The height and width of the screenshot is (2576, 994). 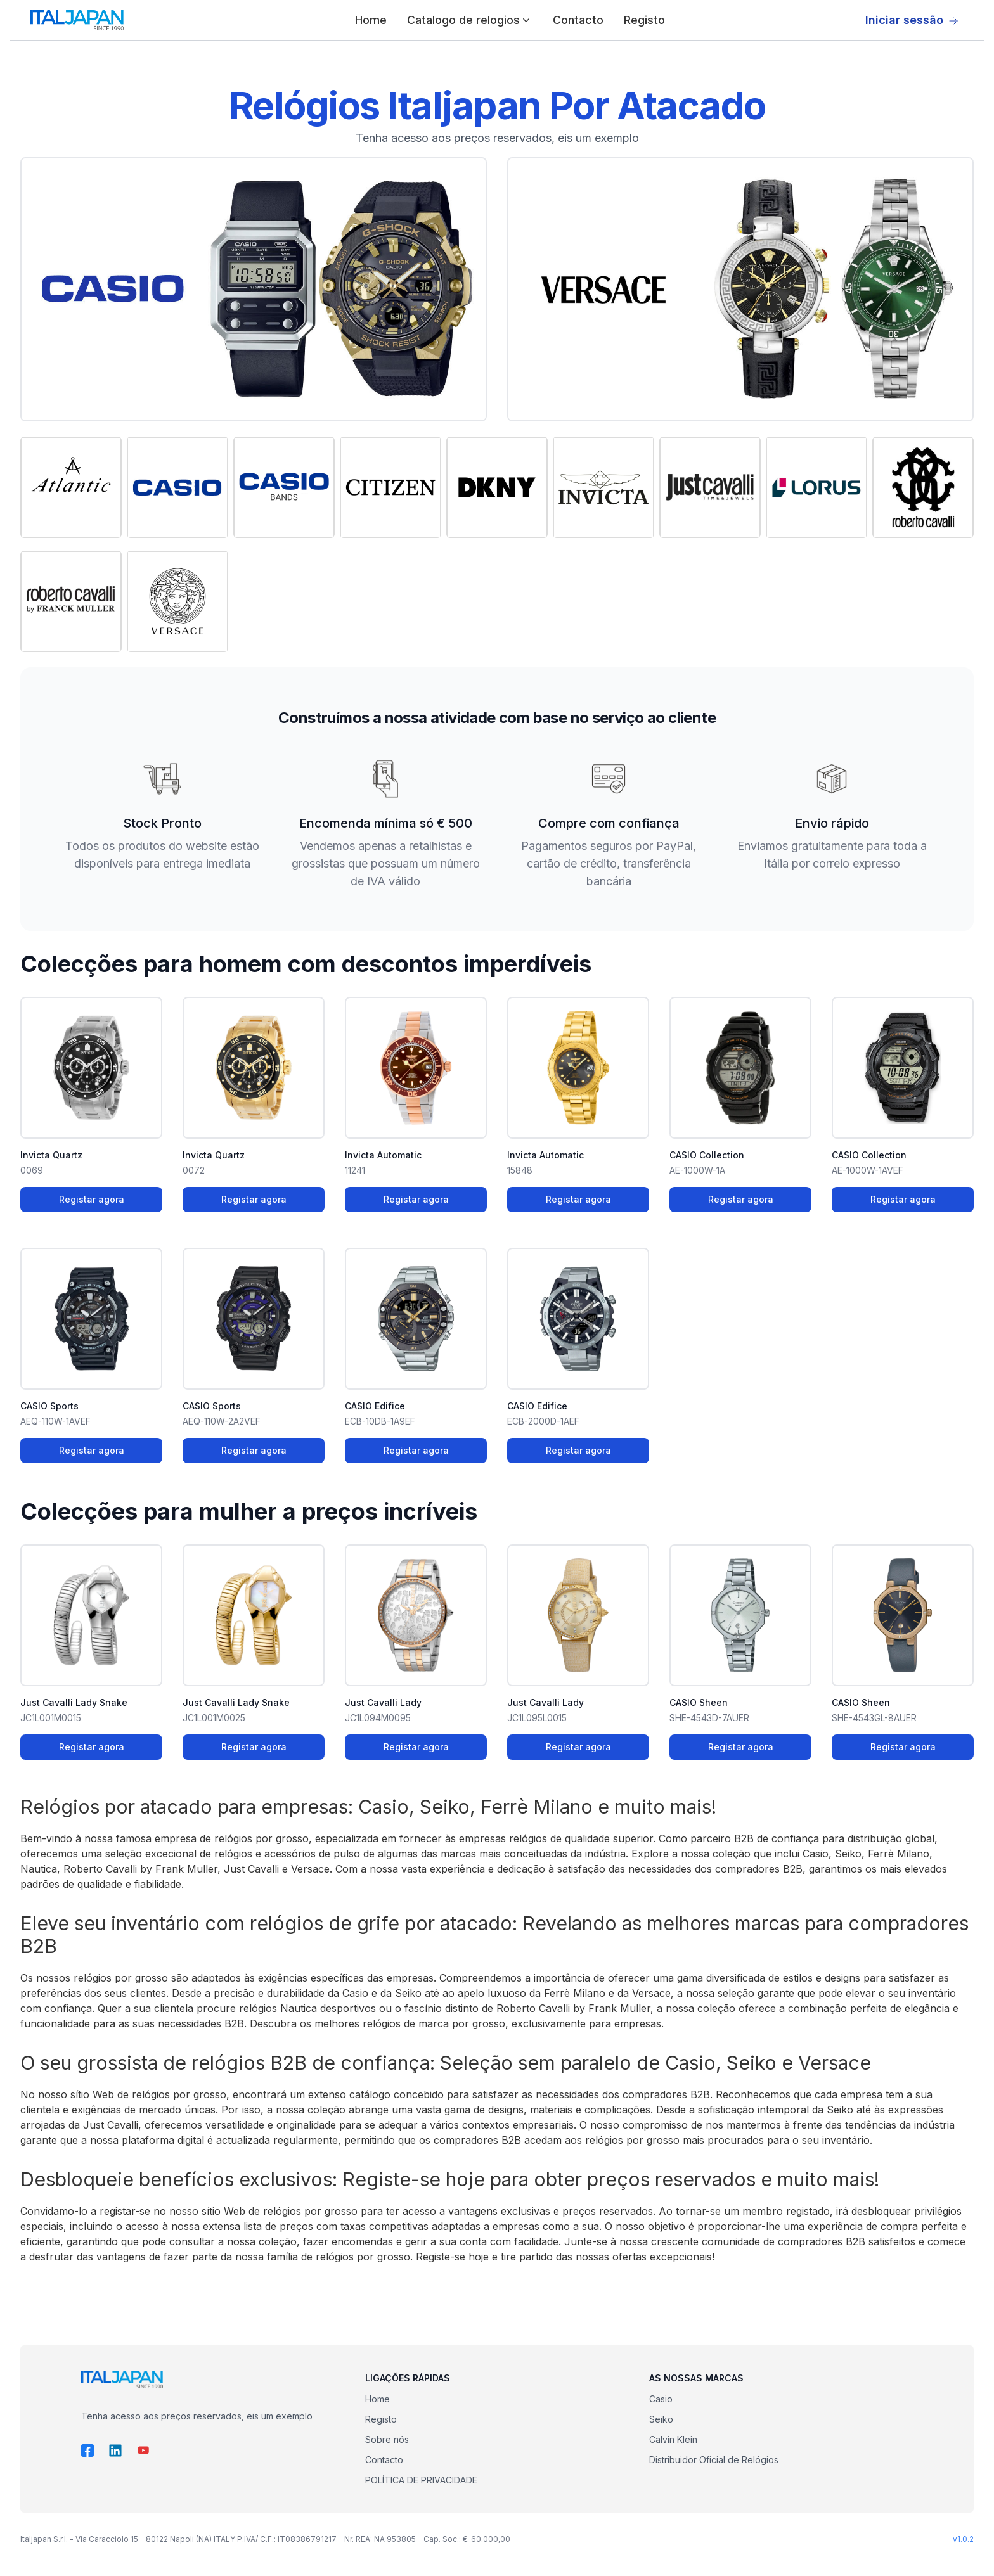 I want to click on Distribuidor Oficial de Relógios, so click(x=713, y=2459).